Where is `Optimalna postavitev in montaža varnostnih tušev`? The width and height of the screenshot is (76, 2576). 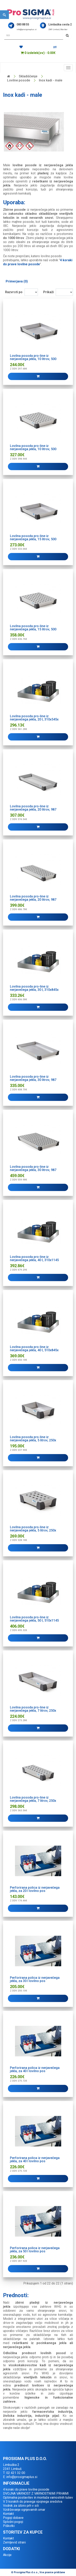
Optimalna postavitev in montaža varnostnih tušev is located at coordinates (38, 2497).